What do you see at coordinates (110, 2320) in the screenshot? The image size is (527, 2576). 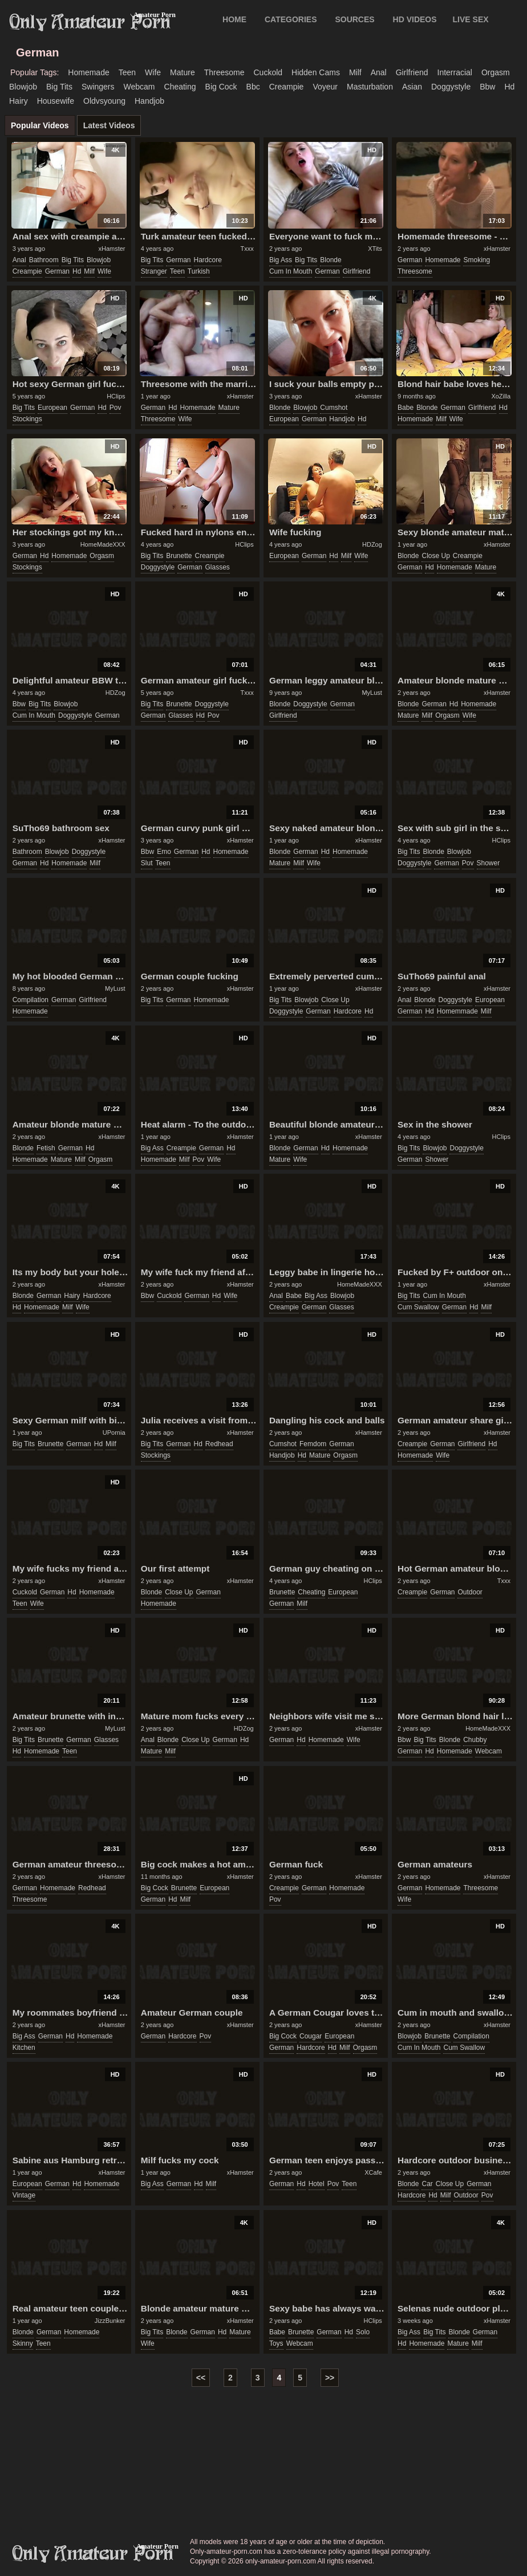 I see `JizzBunker` at bounding box center [110, 2320].